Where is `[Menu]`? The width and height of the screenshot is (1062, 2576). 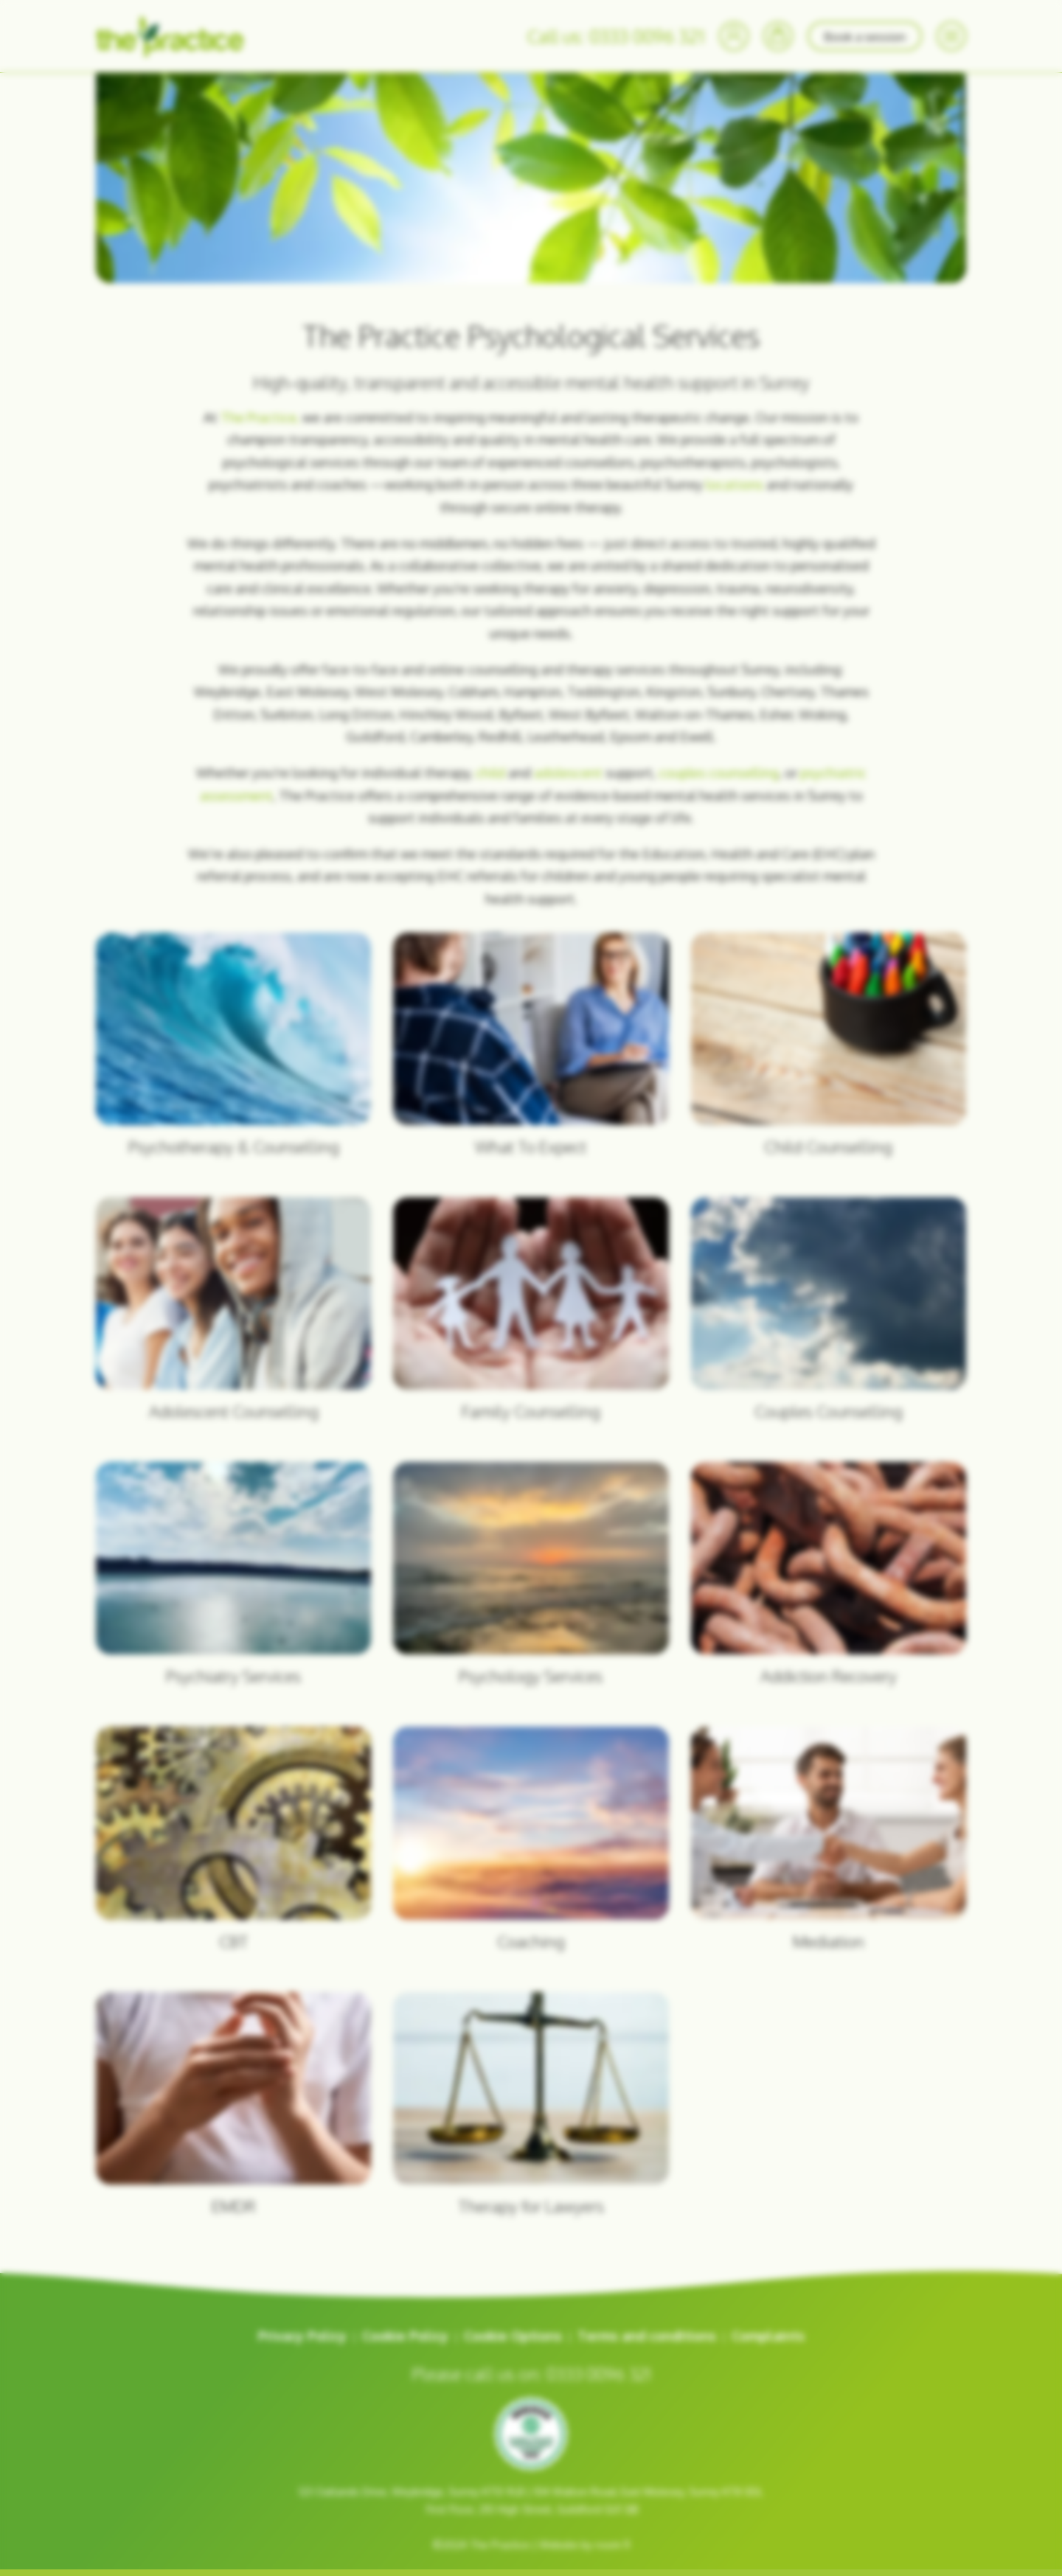 [Menu] is located at coordinates (951, 36).